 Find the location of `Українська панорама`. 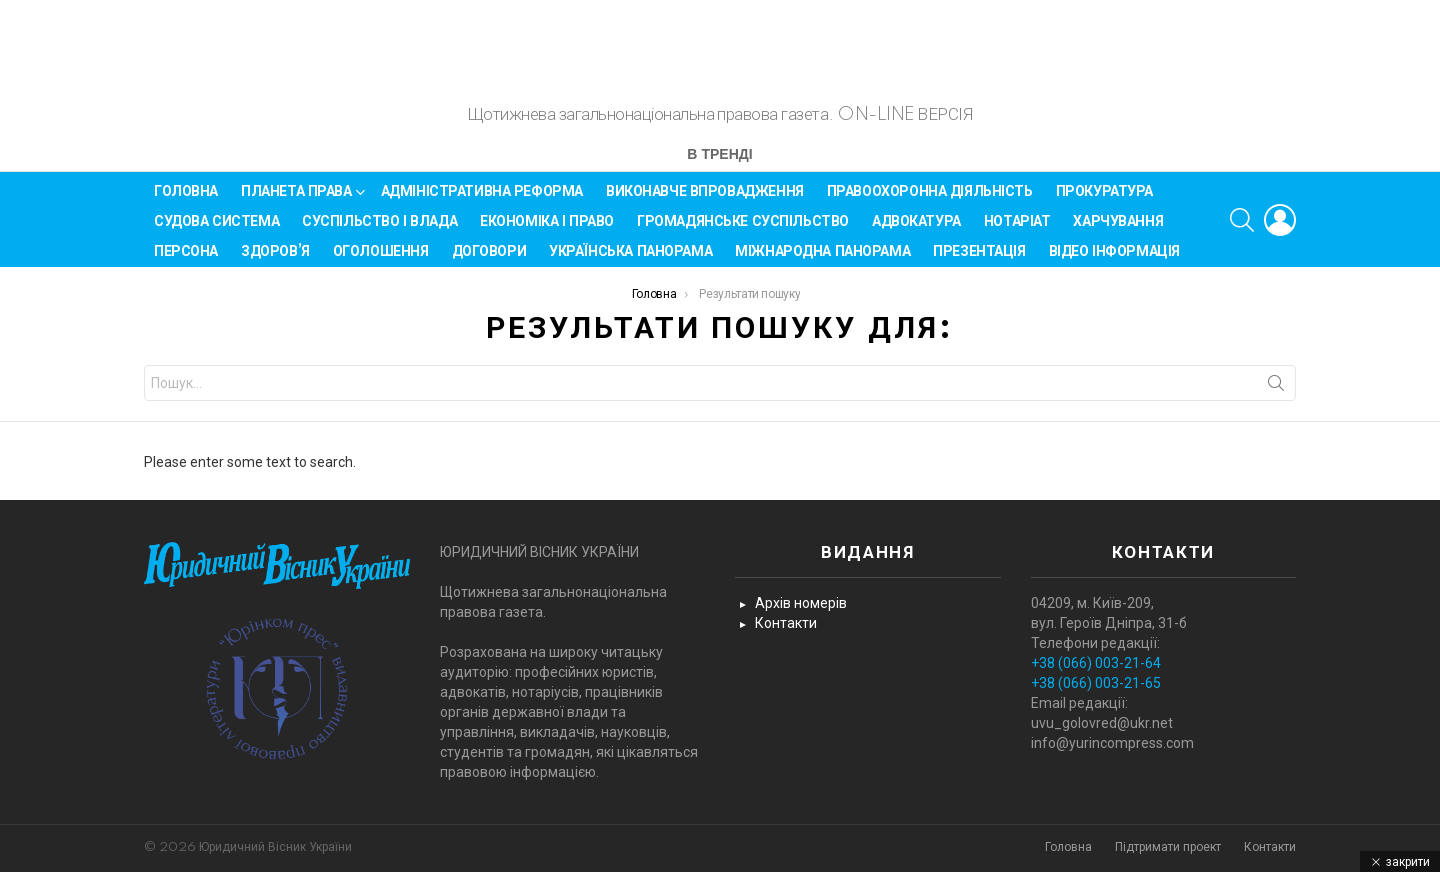

Українська панорама is located at coordinates (630, 260).